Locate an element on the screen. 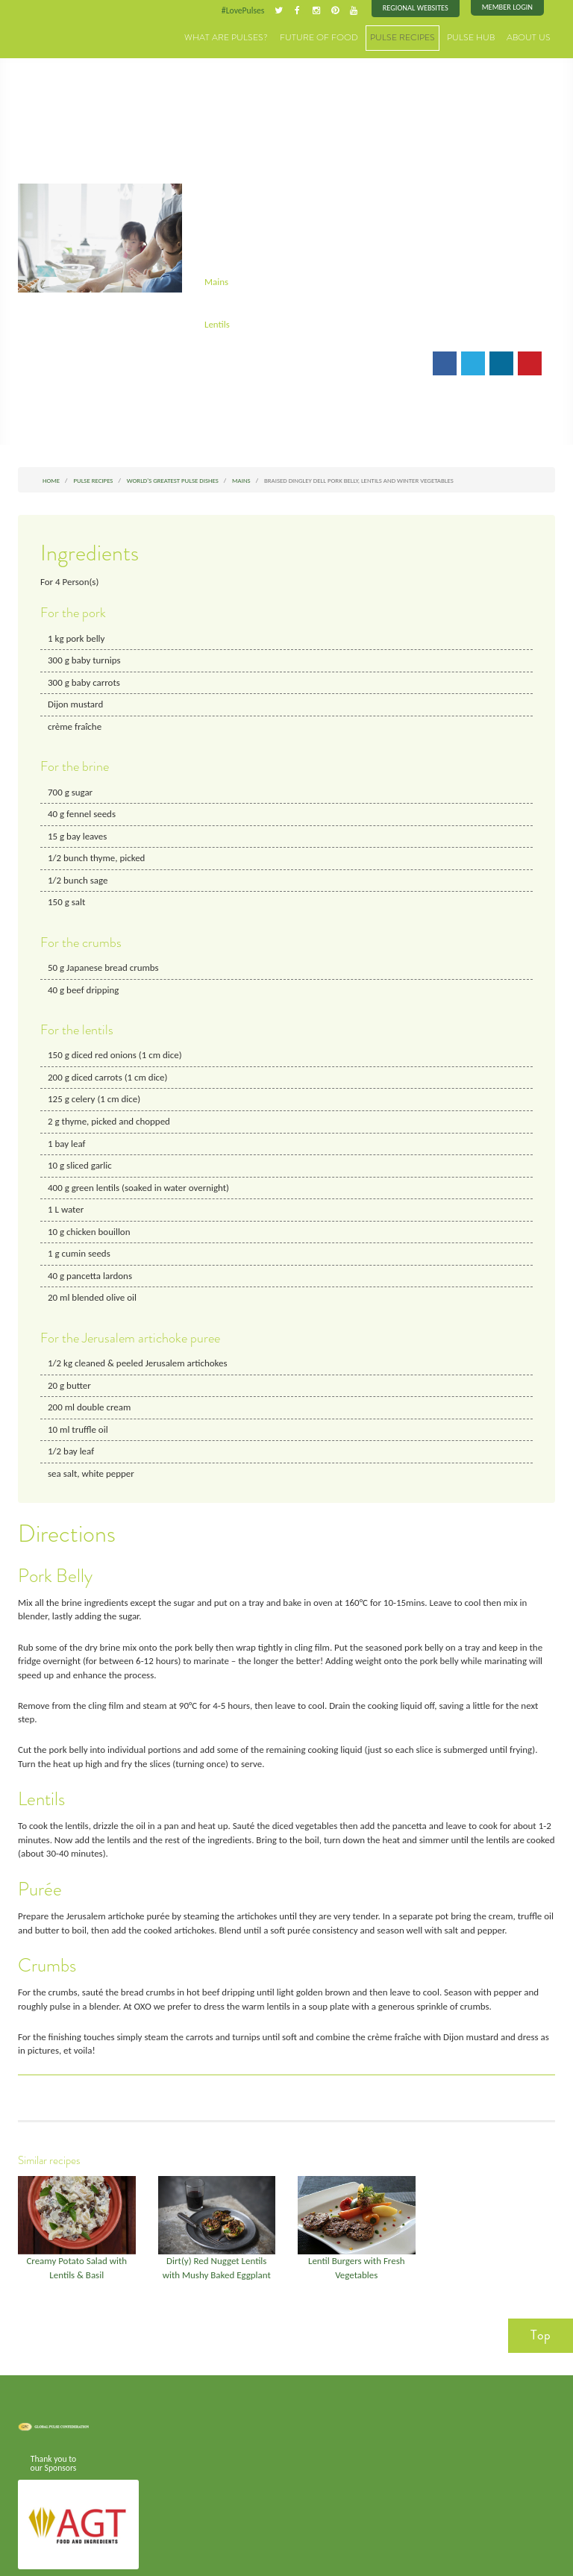 This screenshot has height=2576, width=573. Print is located at coordinates (269, 361).